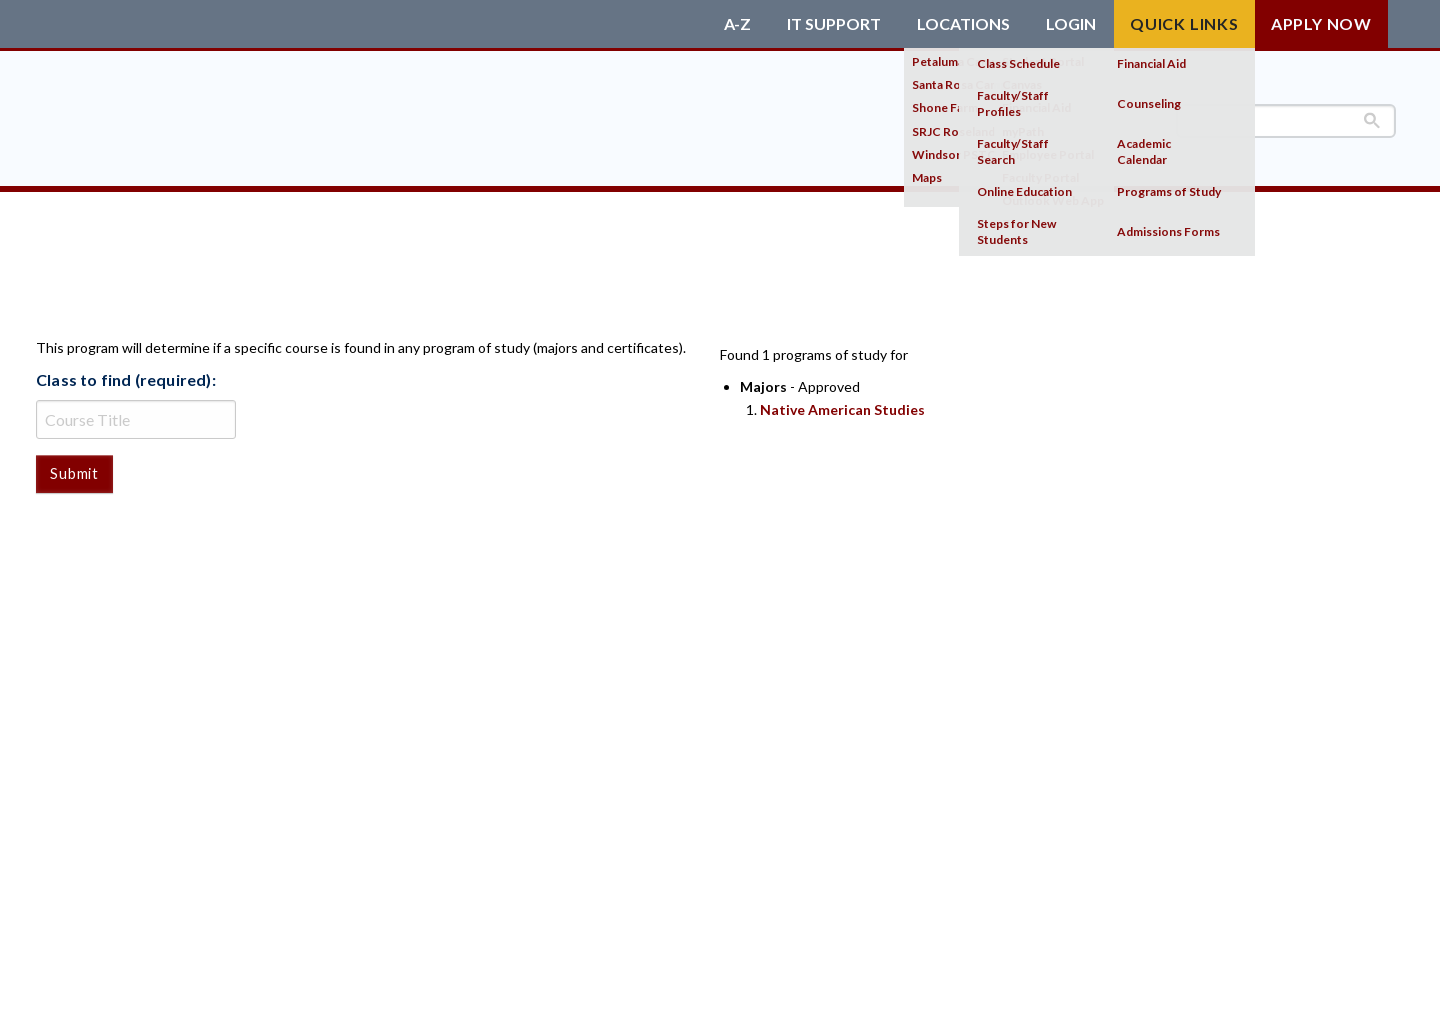  What do you see at coordinates (737, 24) in the screenshot?
I see `A-Z` at bounding box center [737, 24].